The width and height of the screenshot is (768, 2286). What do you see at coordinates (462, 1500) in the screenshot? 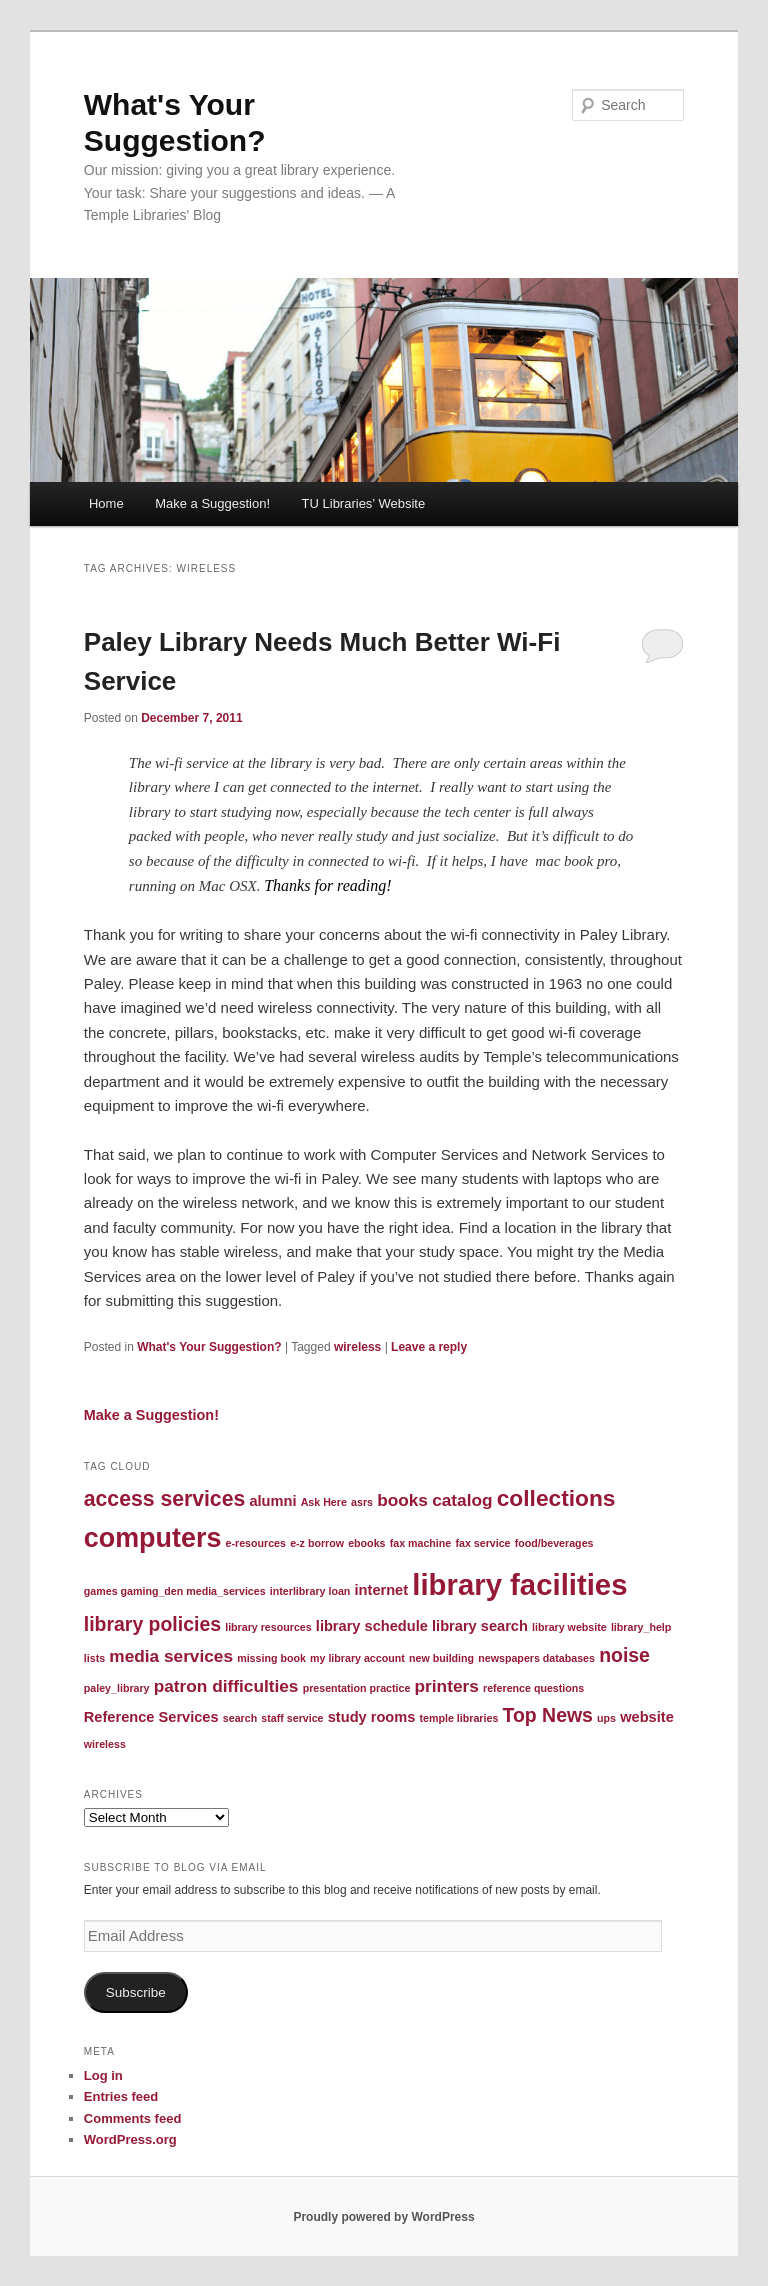
I see `catalog [catalog (3 items)]` at bounding box center [462, 1500].